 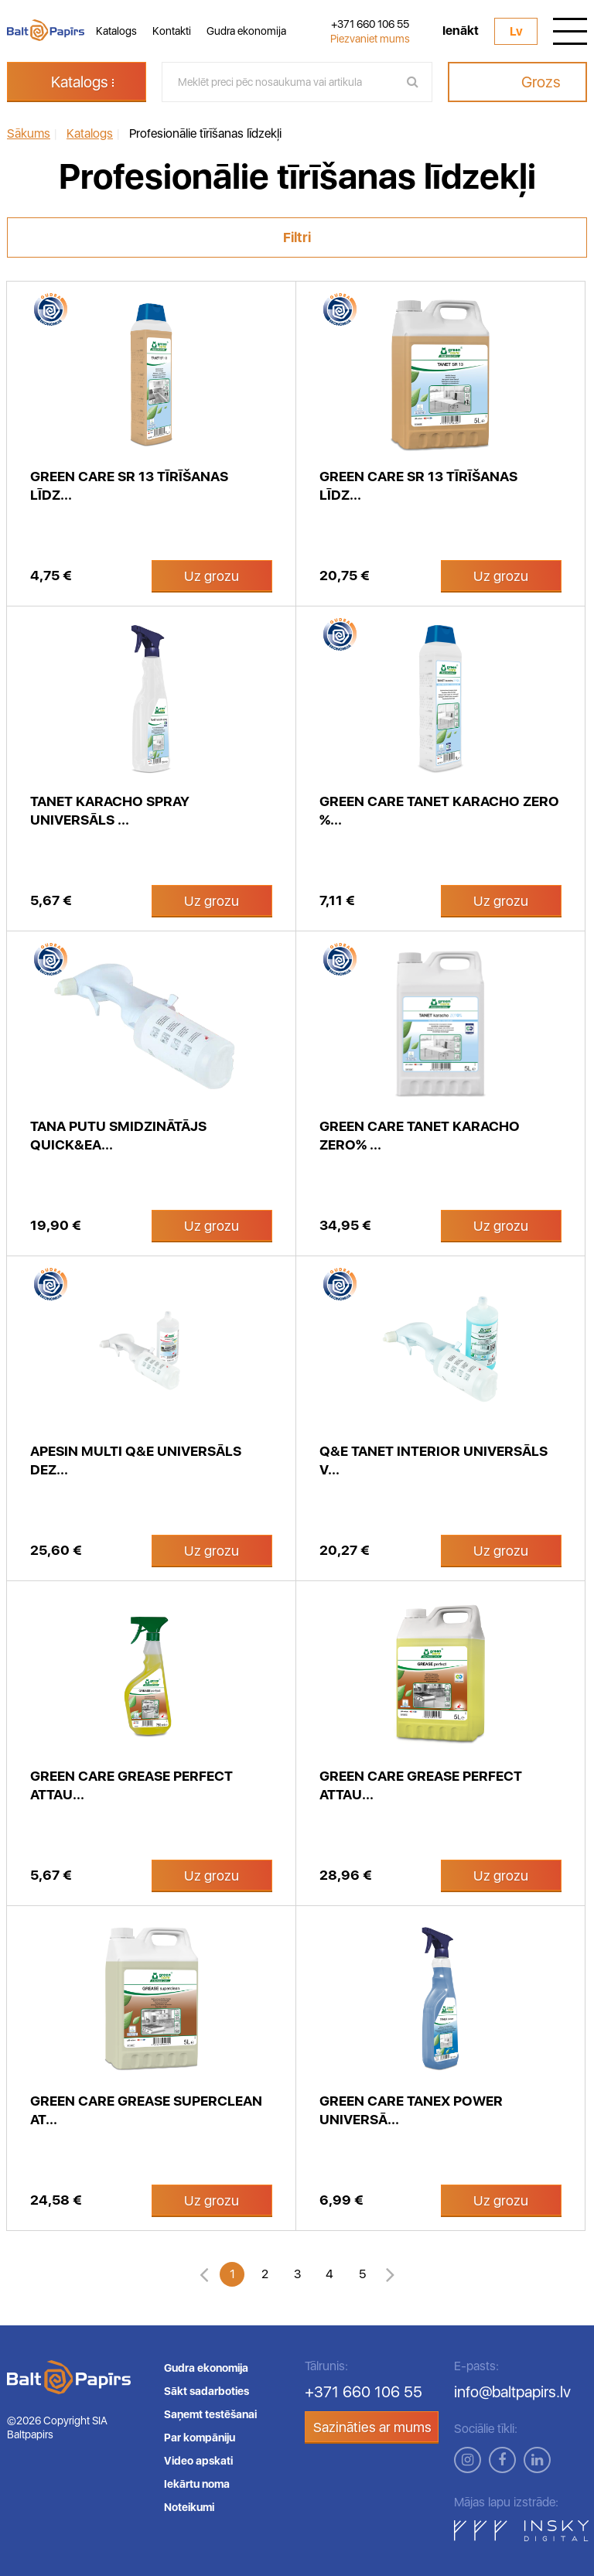 I want to click on Green Care SR 13 tīrīšanas līdz..., so click(x=418, y=485).